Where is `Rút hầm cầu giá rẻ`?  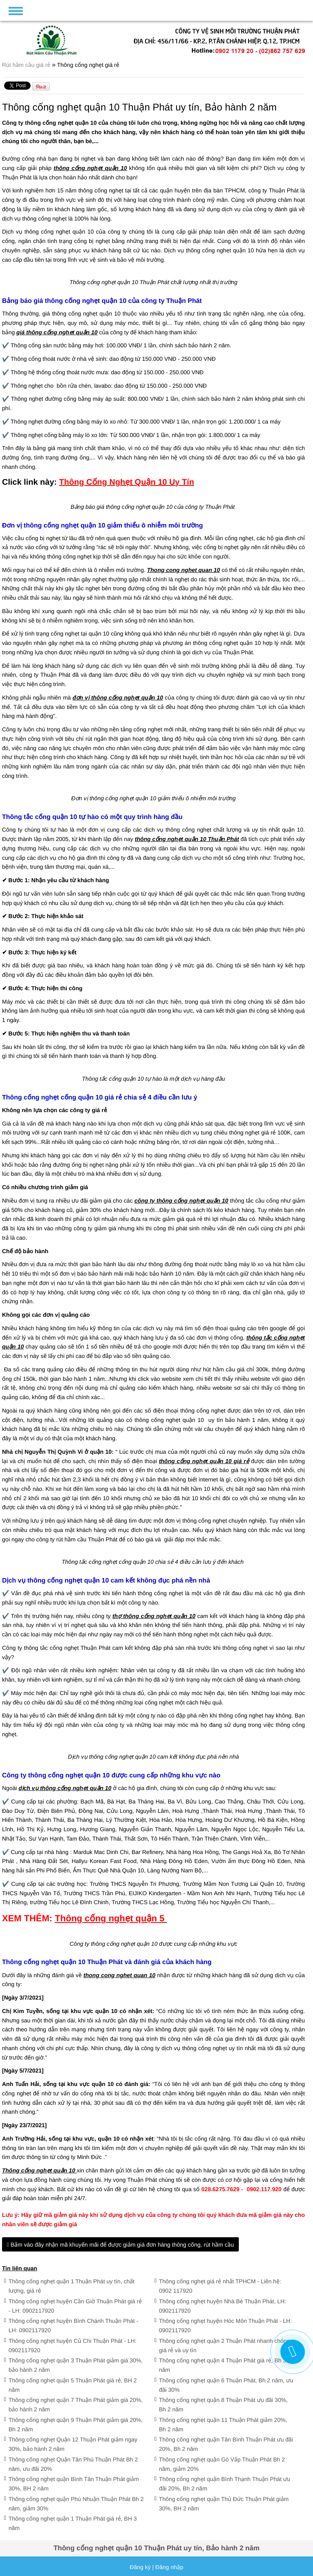
Rút hầm cầu giá rẻ is located at coordinates (27, 65).